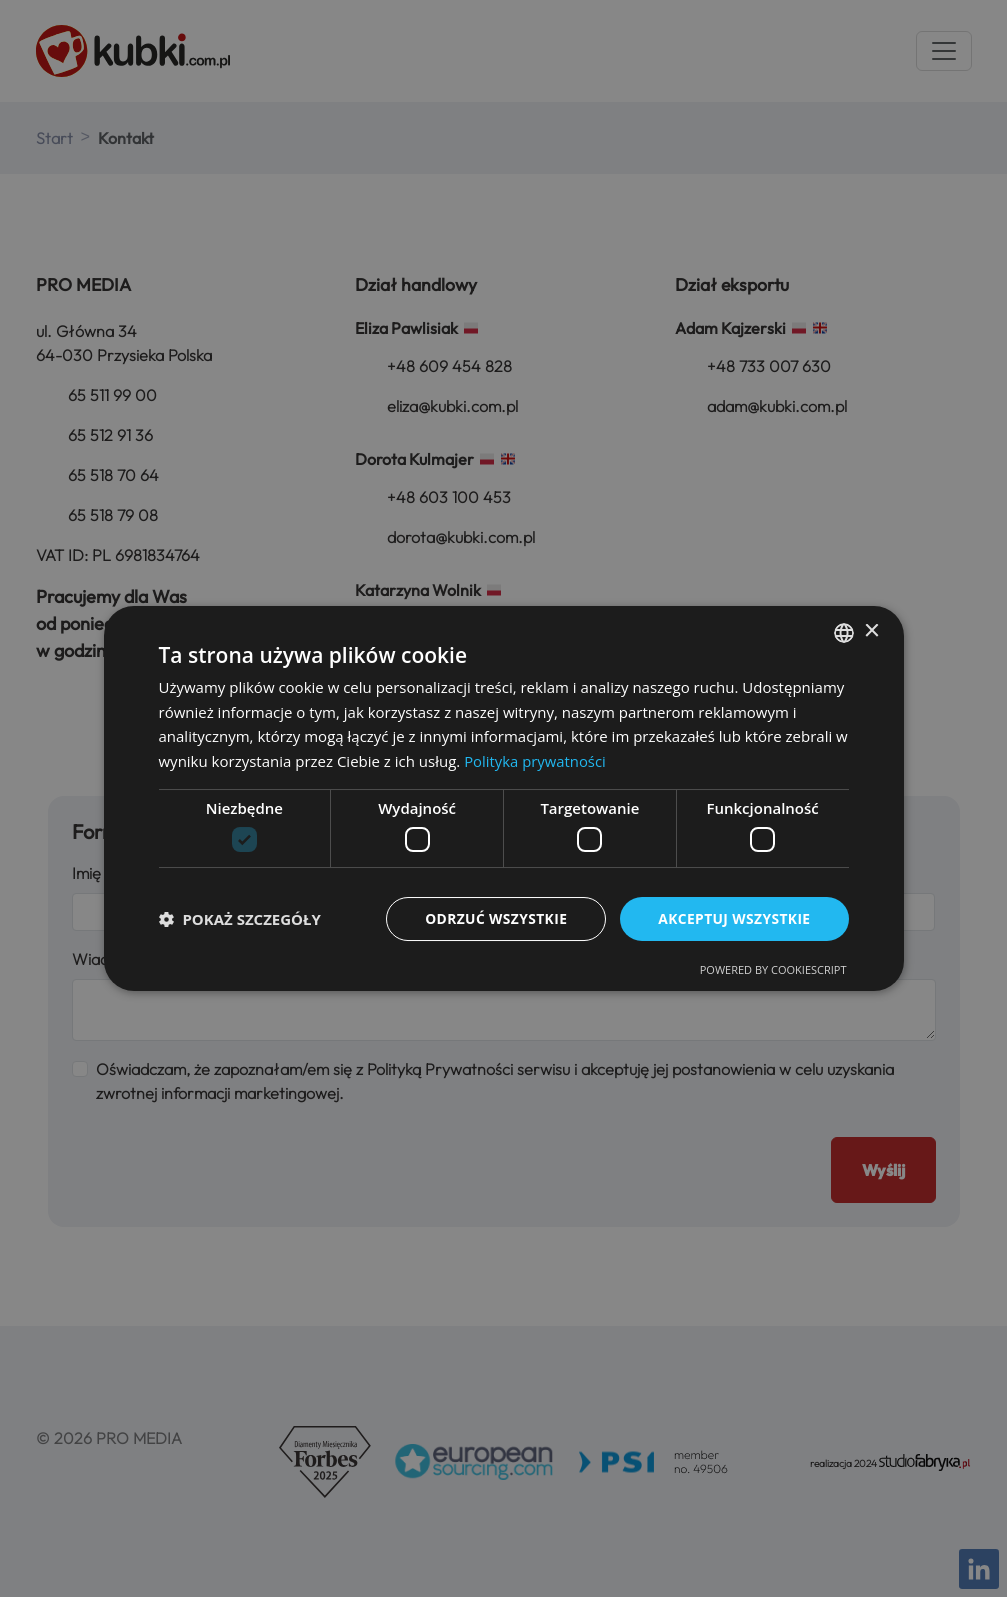  What do you see at coordinates (871, 631) in the screenshot?
I see `× [button]` at bounding box center [871, 631].